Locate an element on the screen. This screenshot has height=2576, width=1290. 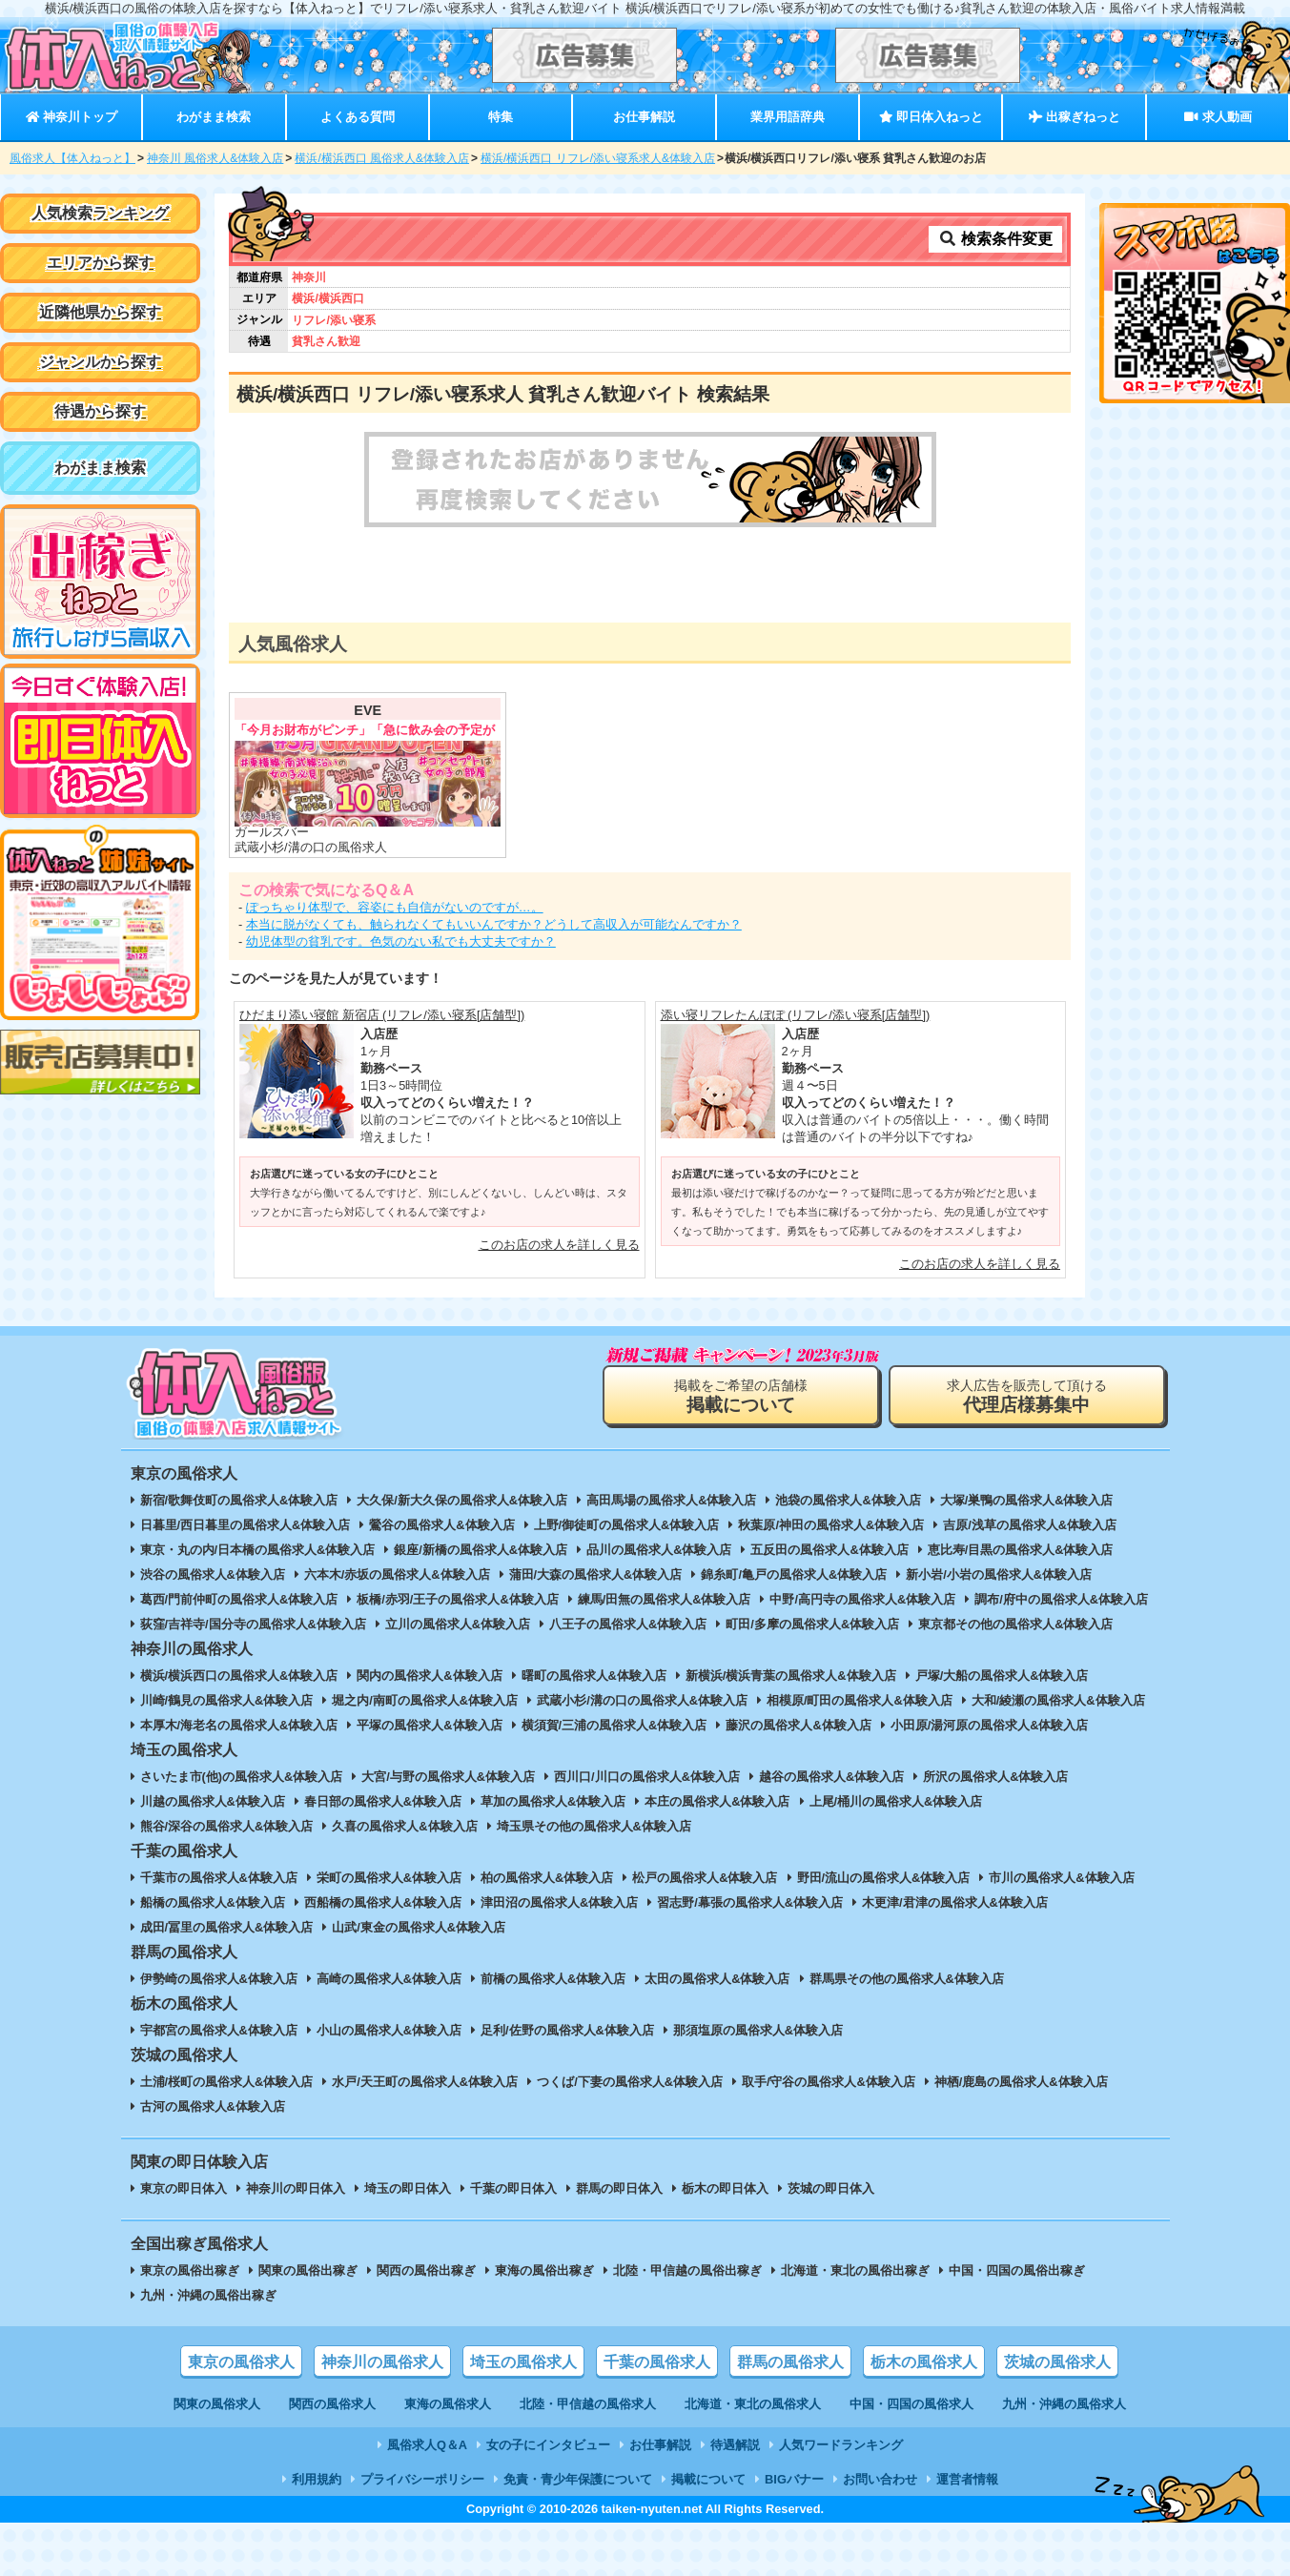
本当に脱がなくても、触られなくてもいいんですか？どうして高収入が可能なんですか？ is located at coordinates (494, 924).